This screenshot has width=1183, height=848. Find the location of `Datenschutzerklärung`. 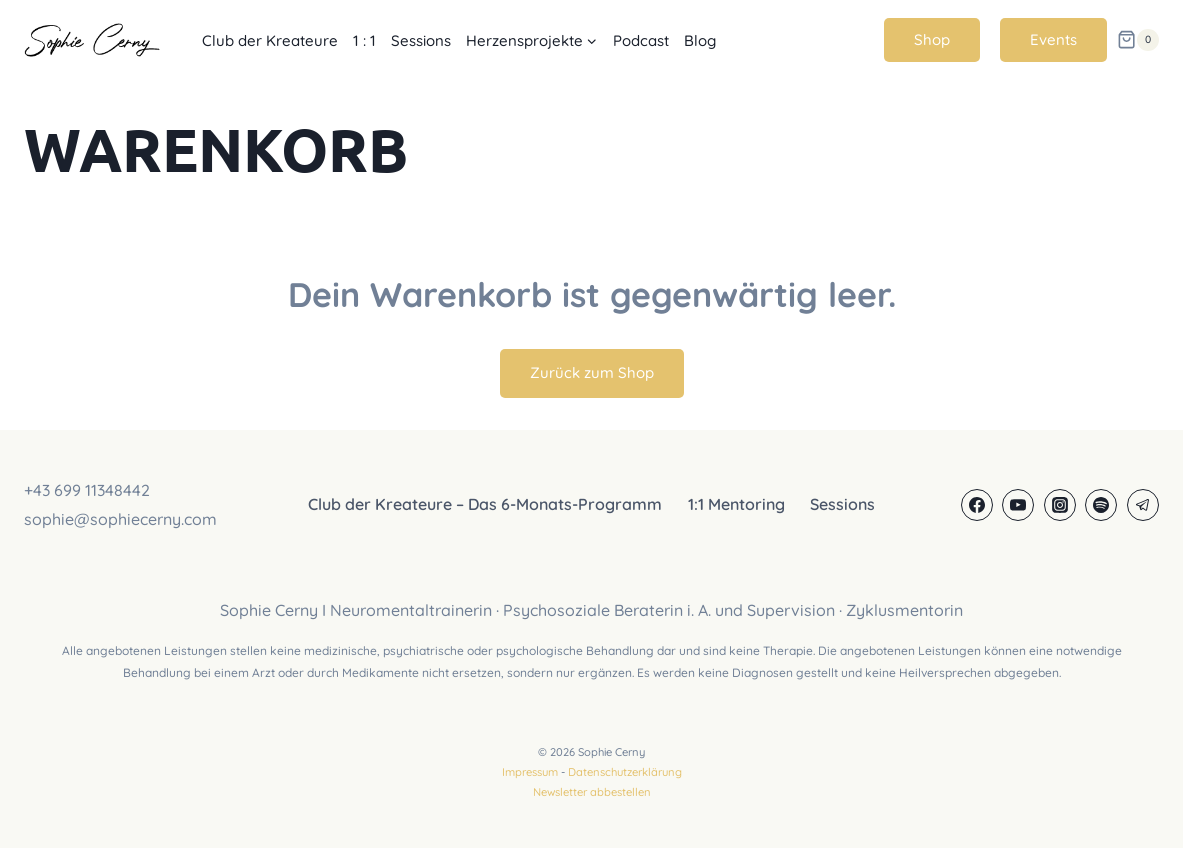

Datenschutzerklärung is located at coordinates (625, 772).